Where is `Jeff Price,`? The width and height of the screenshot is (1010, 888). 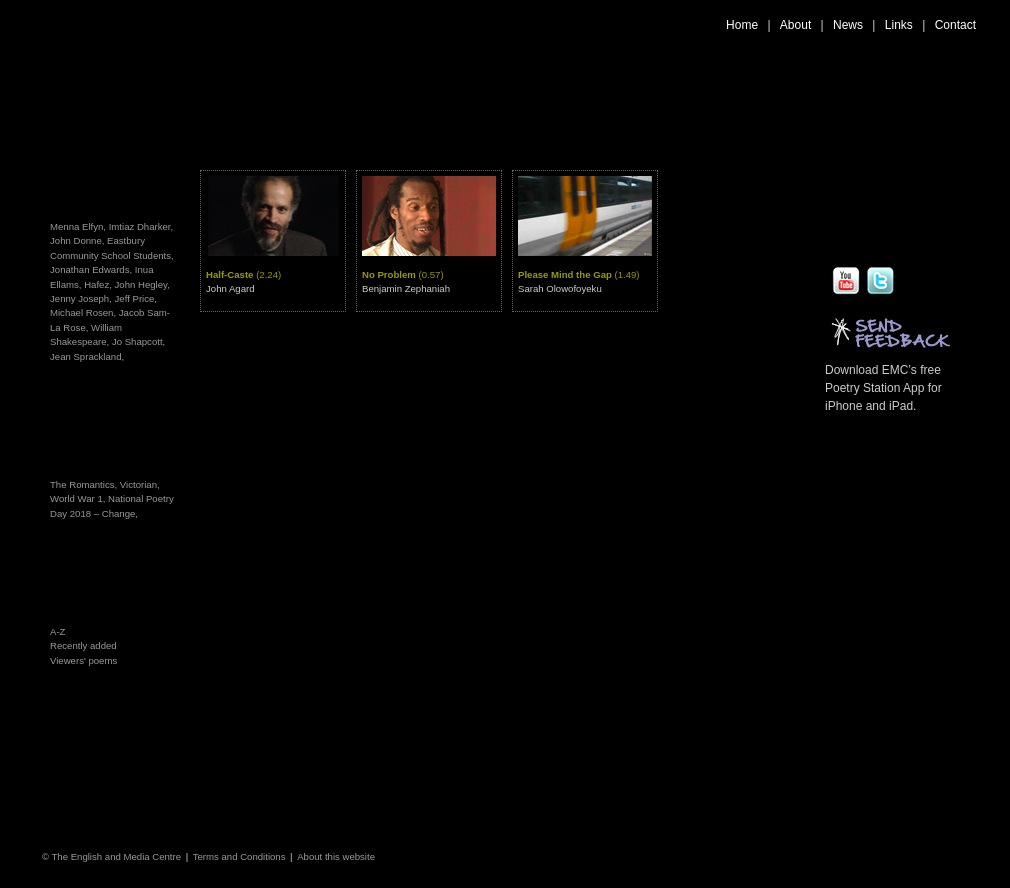 Jeff Price, is located at coordinates (136, 298).